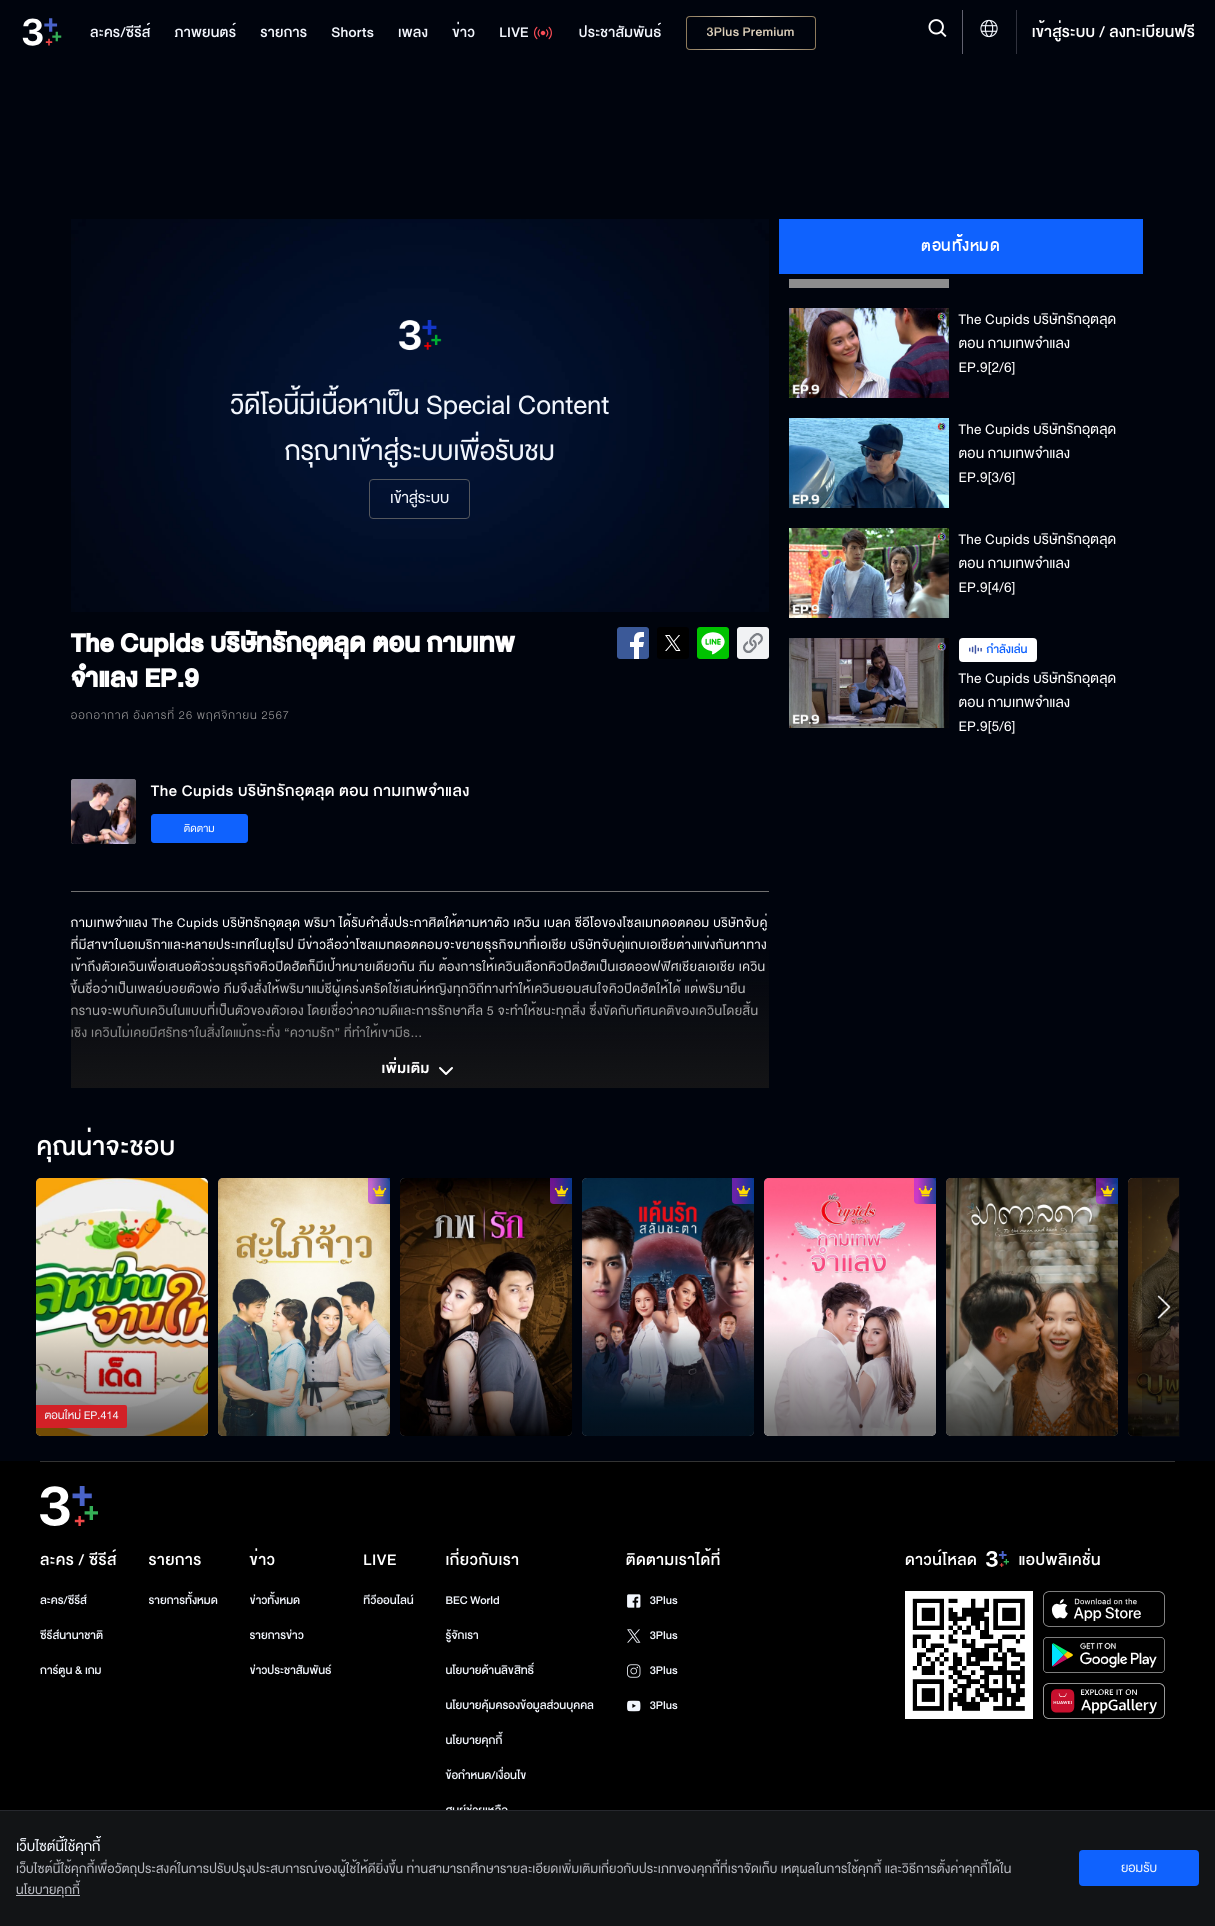 The height and width of the screenshot is (1926, 1215). I want to click on เข้าสู่ระบบ / ลงทะเบียนฟรี, so click(1113, 32).